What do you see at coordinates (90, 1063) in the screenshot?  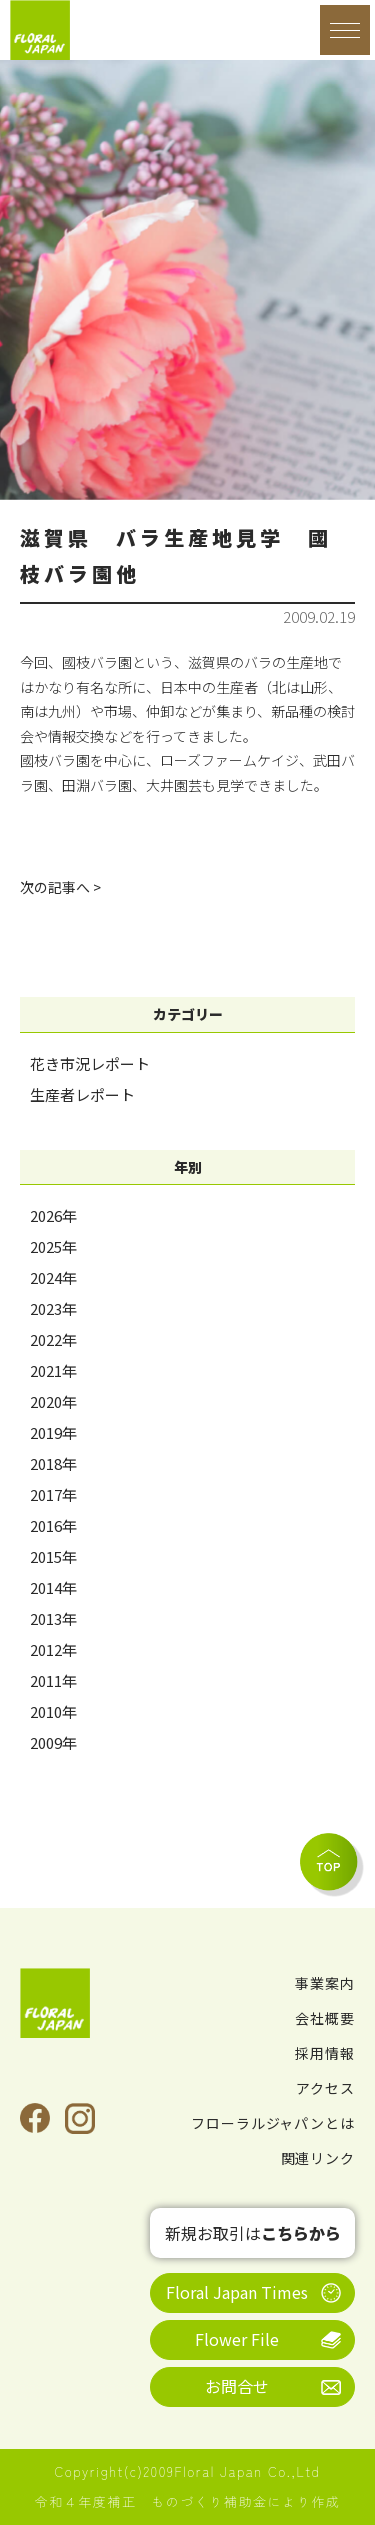 I see `花き市況レポート` at bounding box center [90, 1063].